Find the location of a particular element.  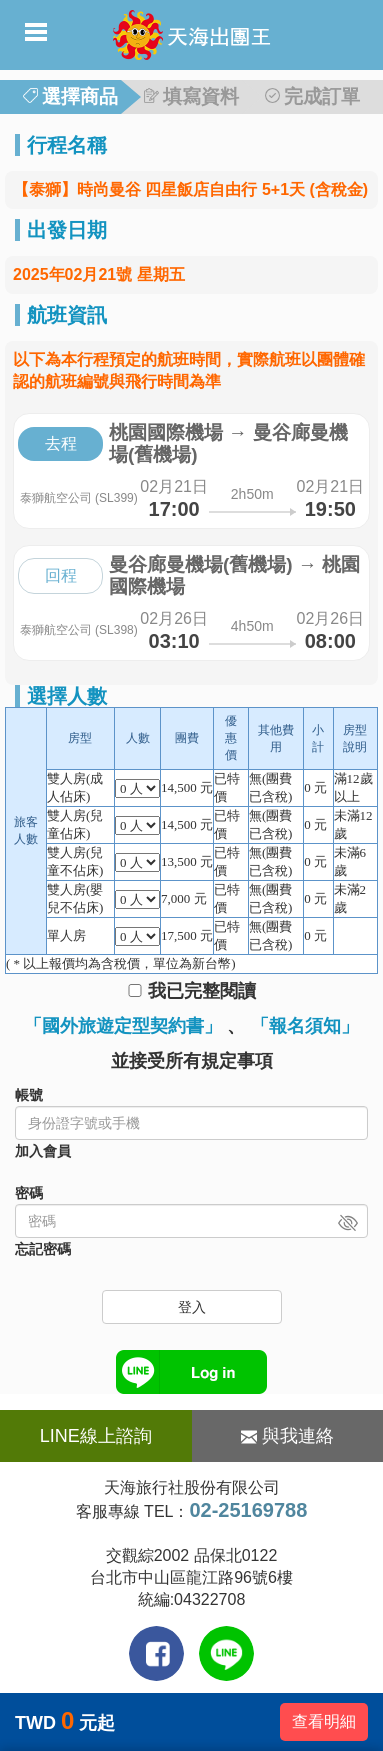

【泰獅】時尚曼谷 四星飯店自由行 5+1天 (含稅金) is located at coordinates (190, 189).